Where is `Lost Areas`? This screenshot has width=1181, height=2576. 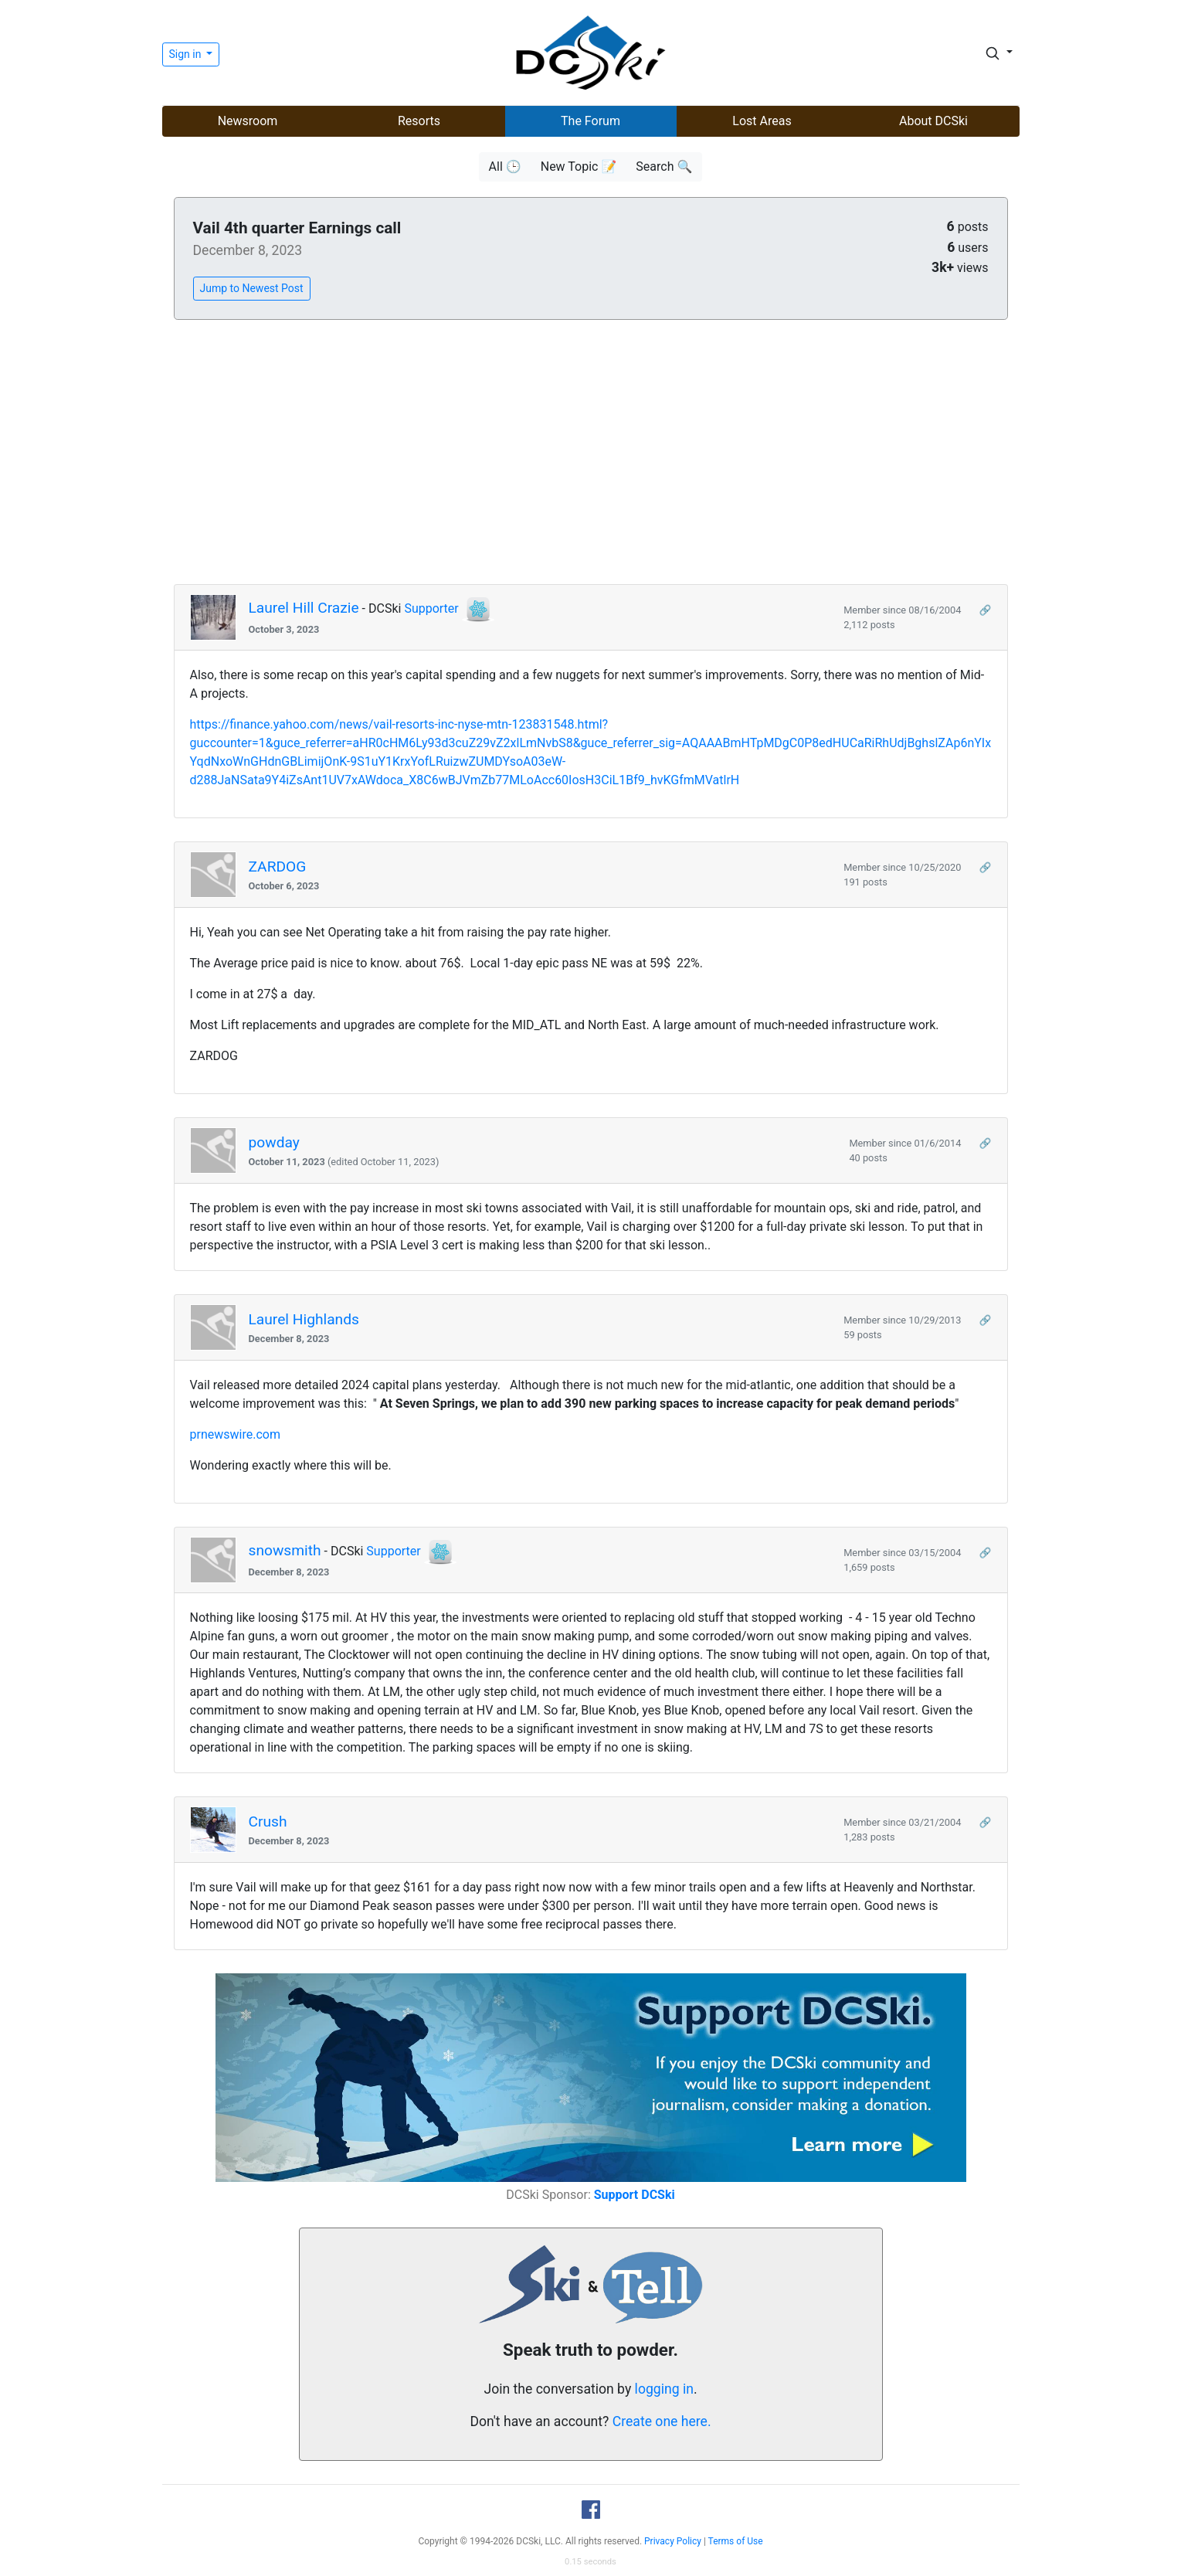
Lost Areas is located at coordinates (761, 121).